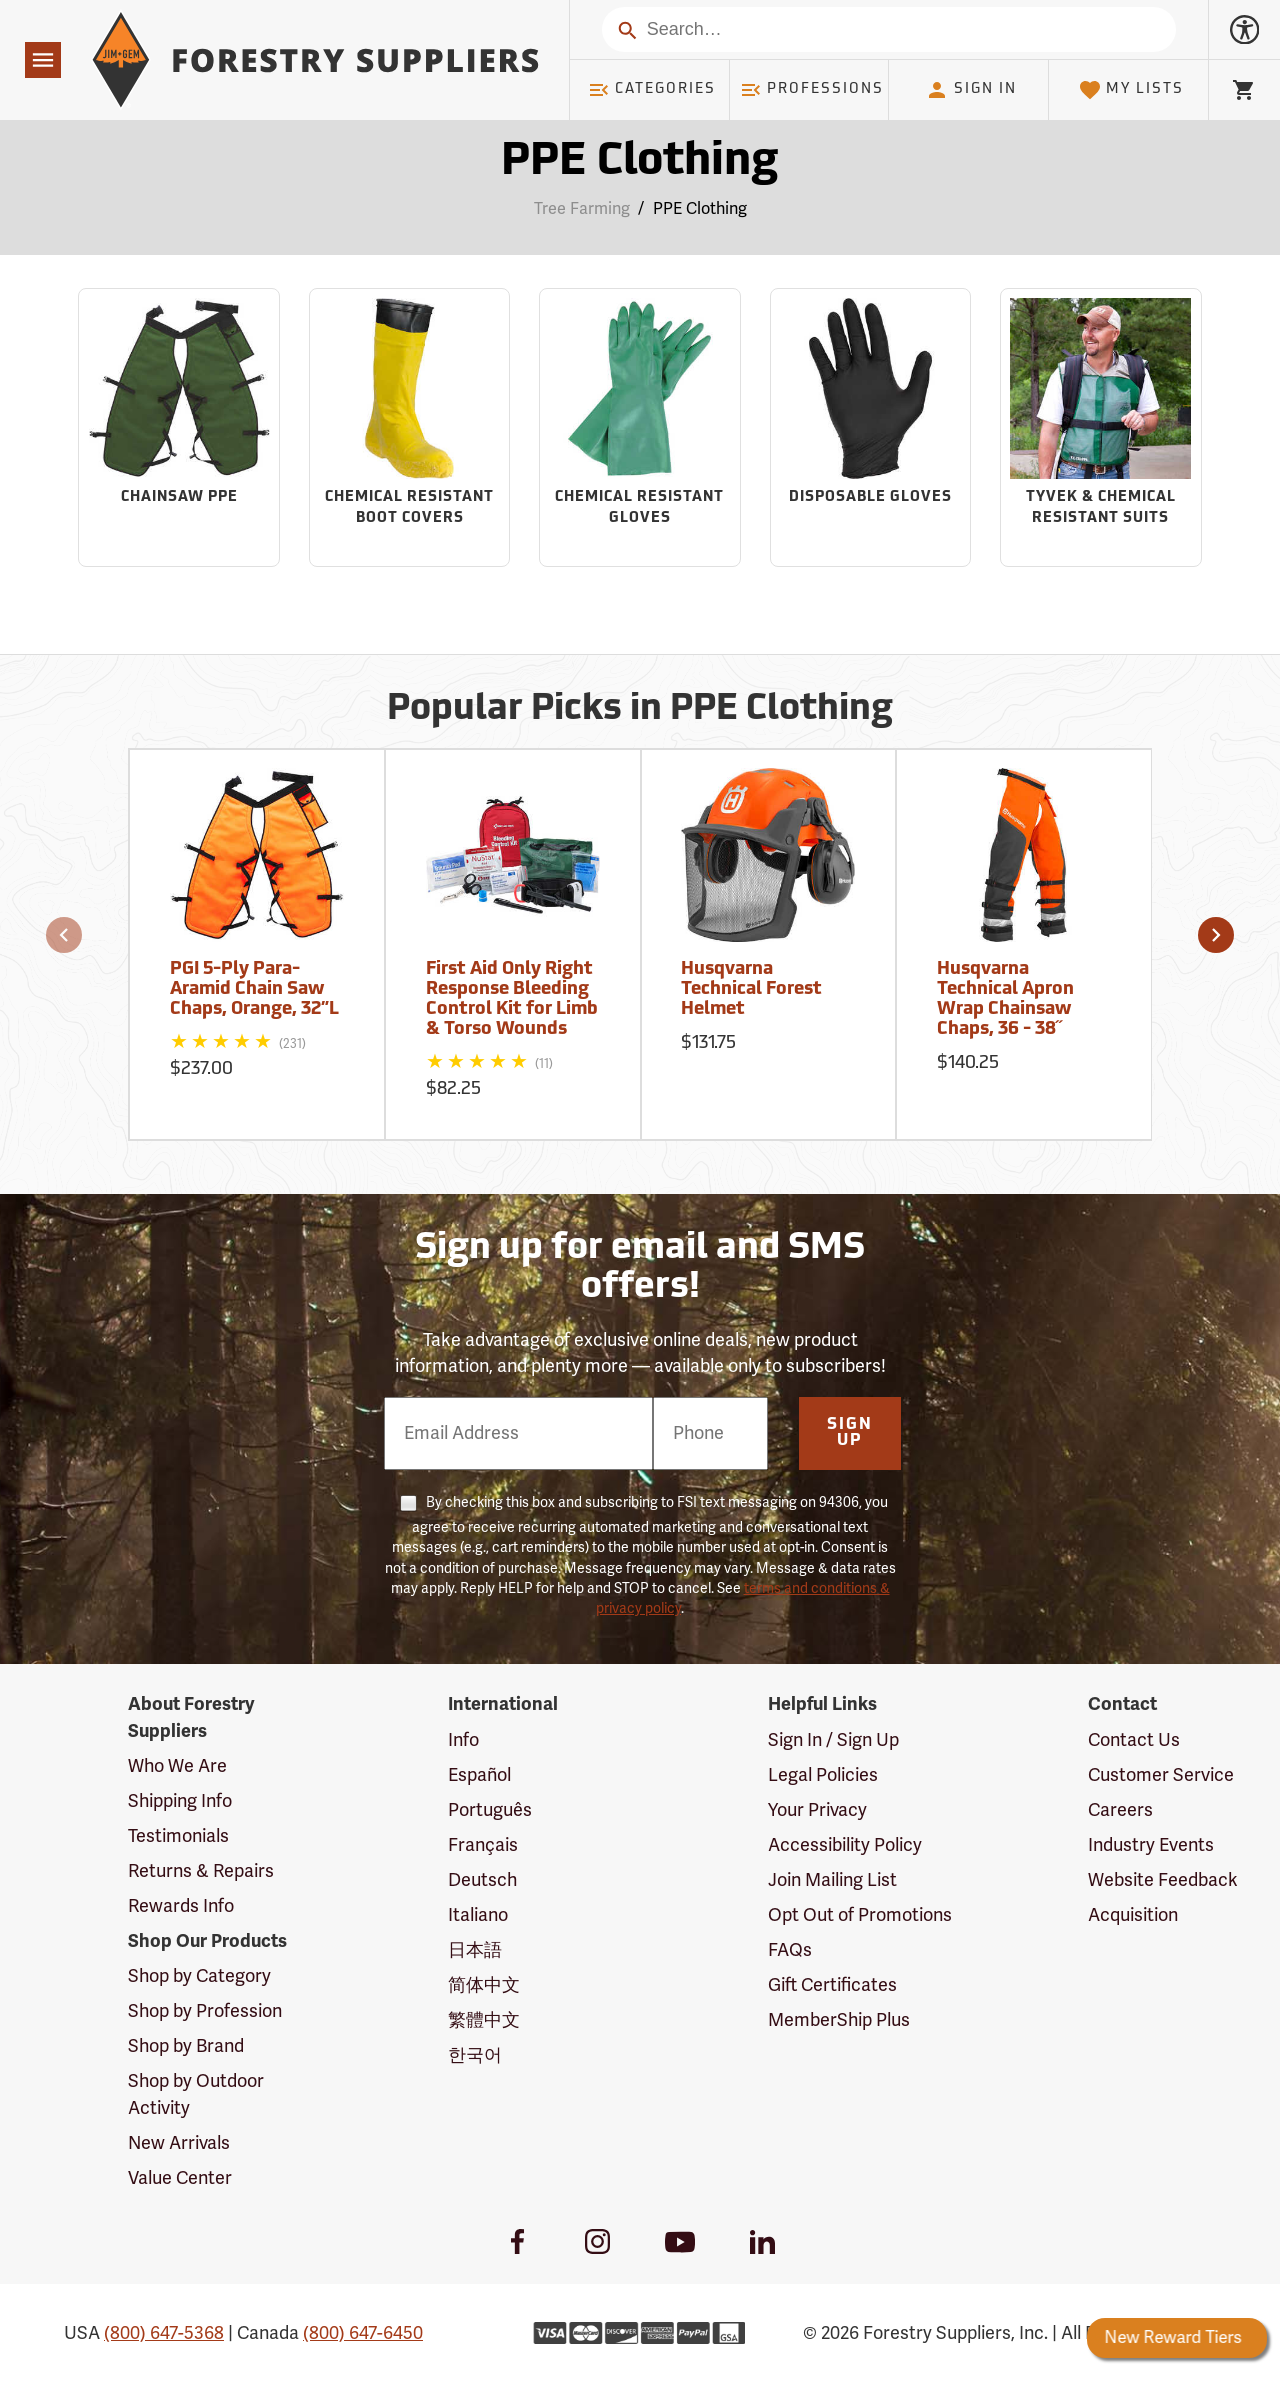  What do you see at coordinates (363, 2333) in the screenshot?
I see `(800) 647-6450` at bounding box center [363, 2333].